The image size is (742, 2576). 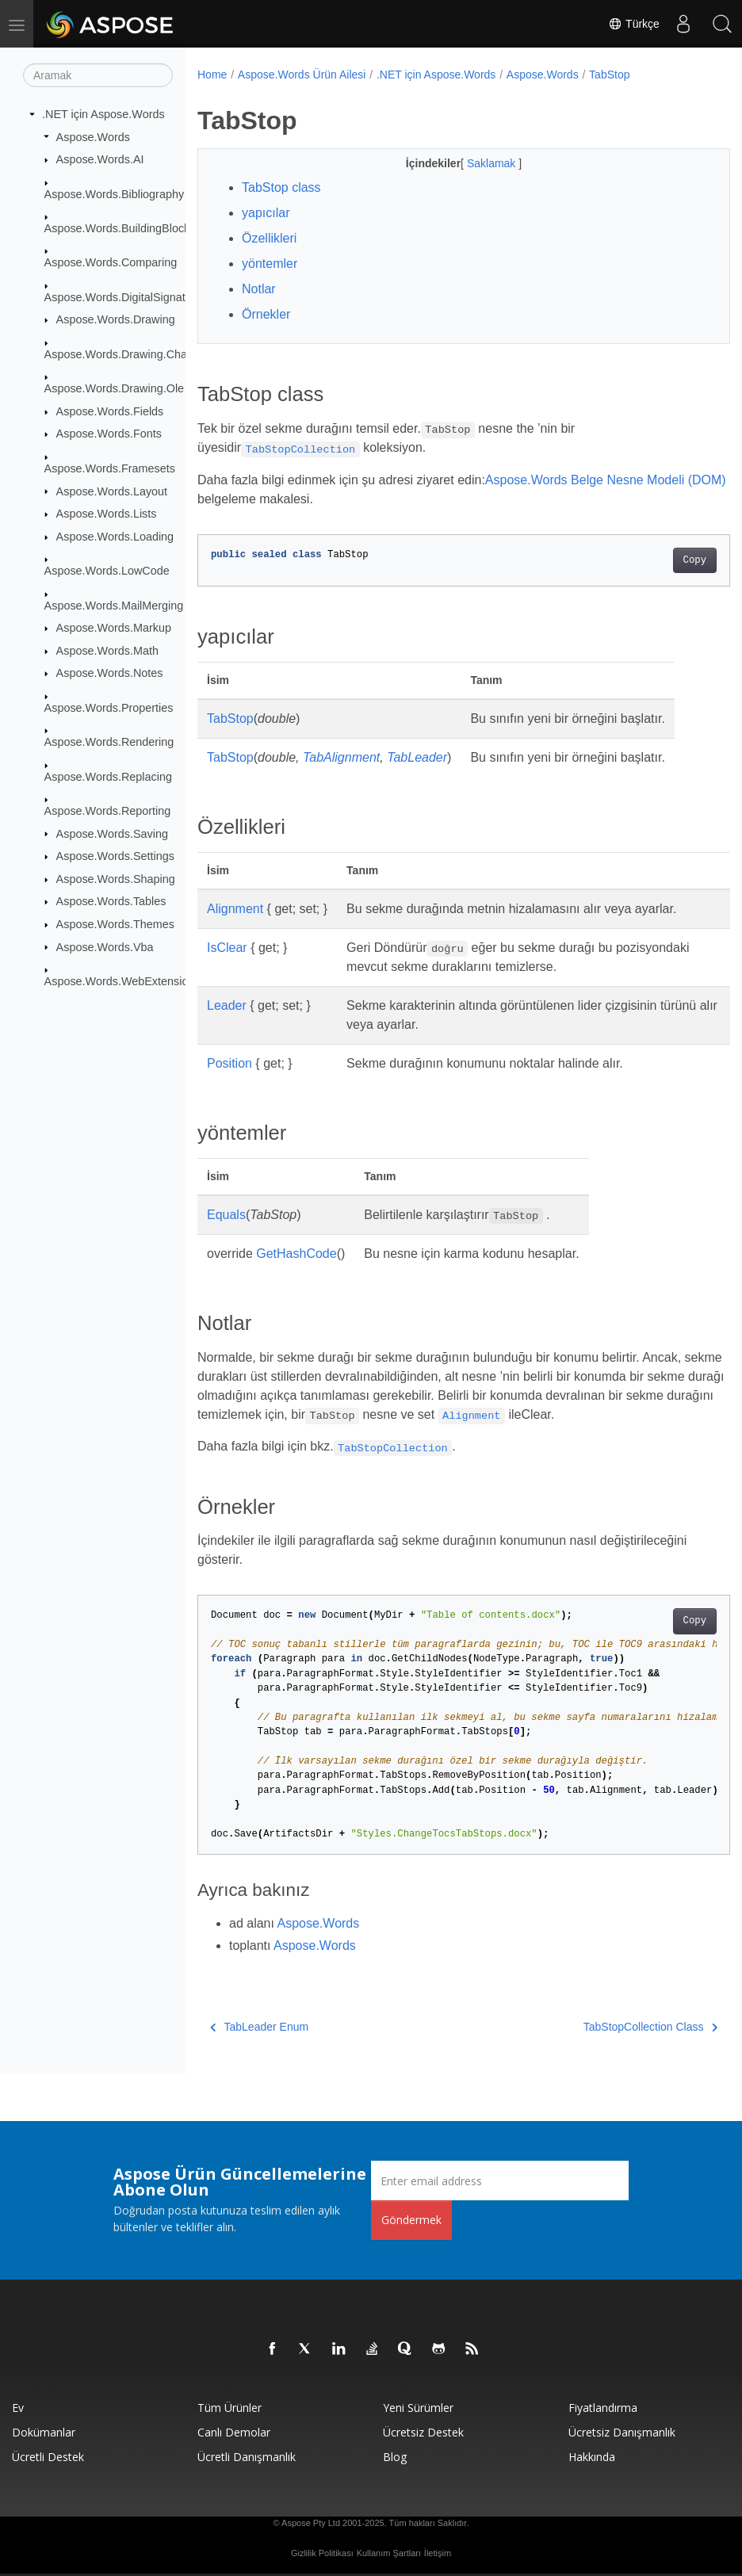 What do you see at coordinates (110, 411) in the screenshot?
I see `Aspose.Words.Fields` at bounding box center [110, 411].